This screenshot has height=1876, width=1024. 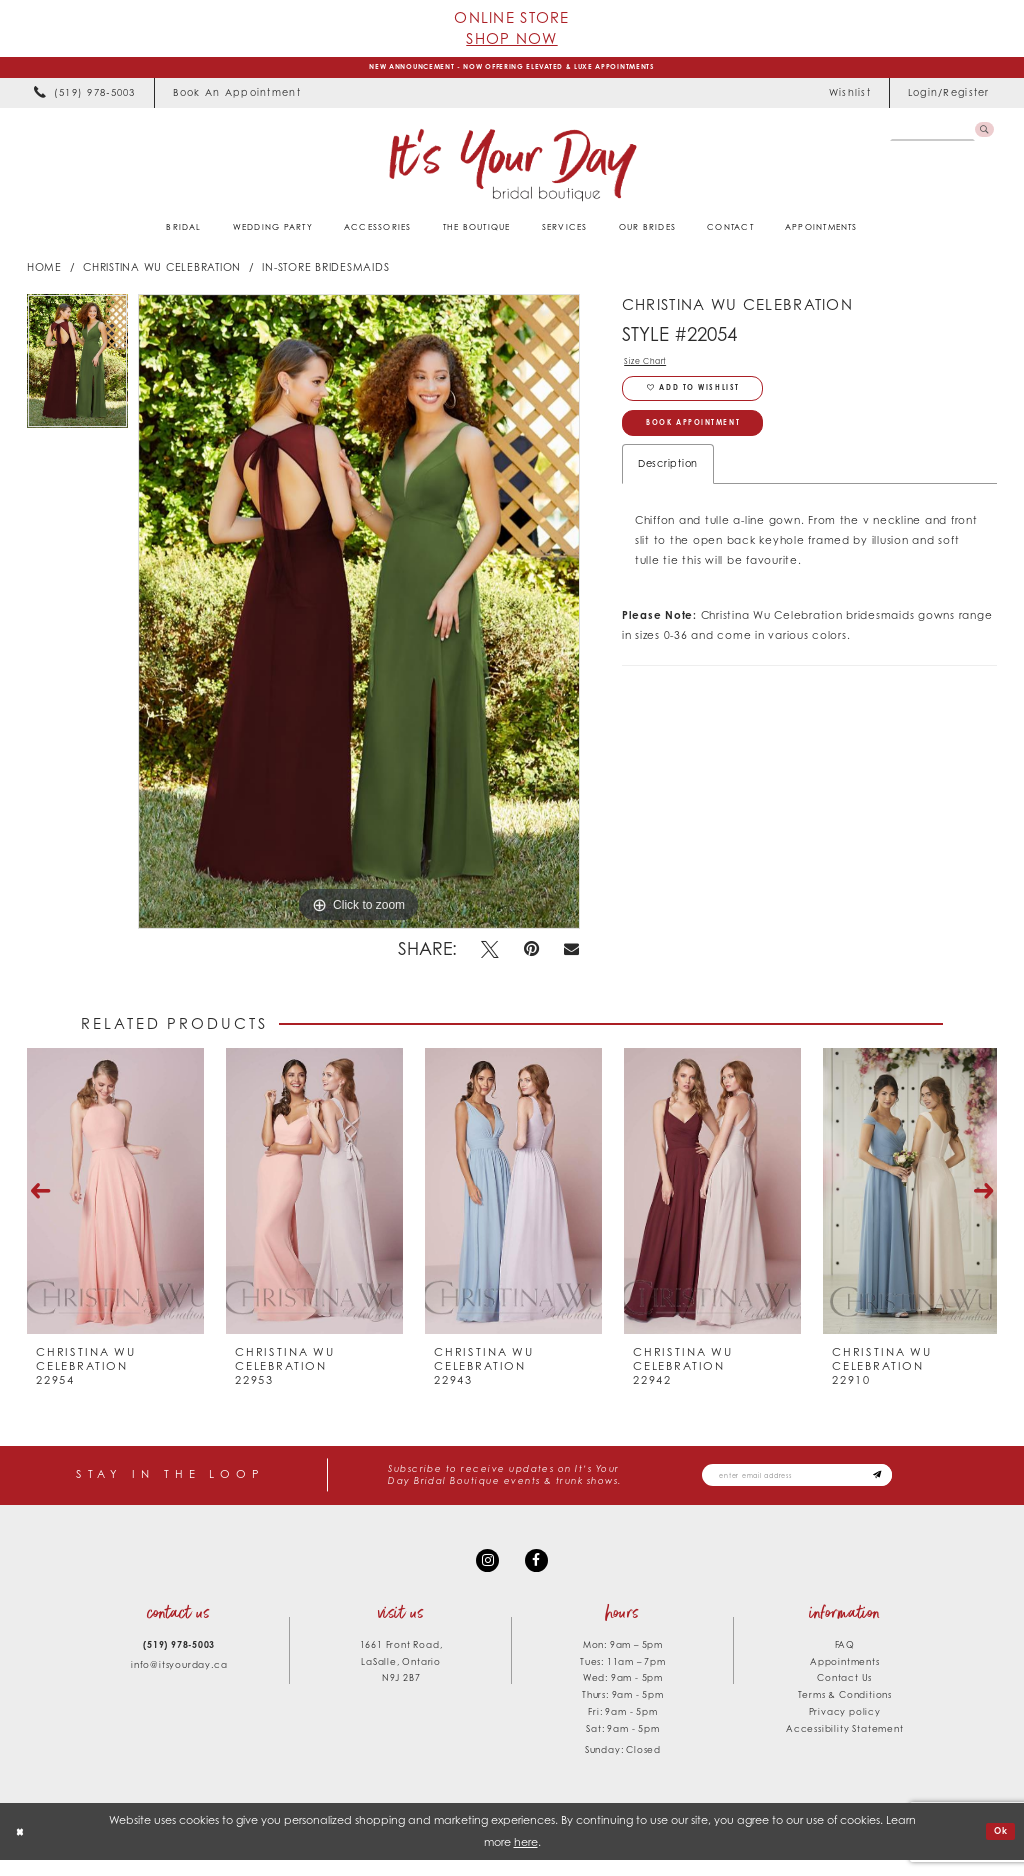 I want to click on [Submit Search], so click(x=981, y=137).